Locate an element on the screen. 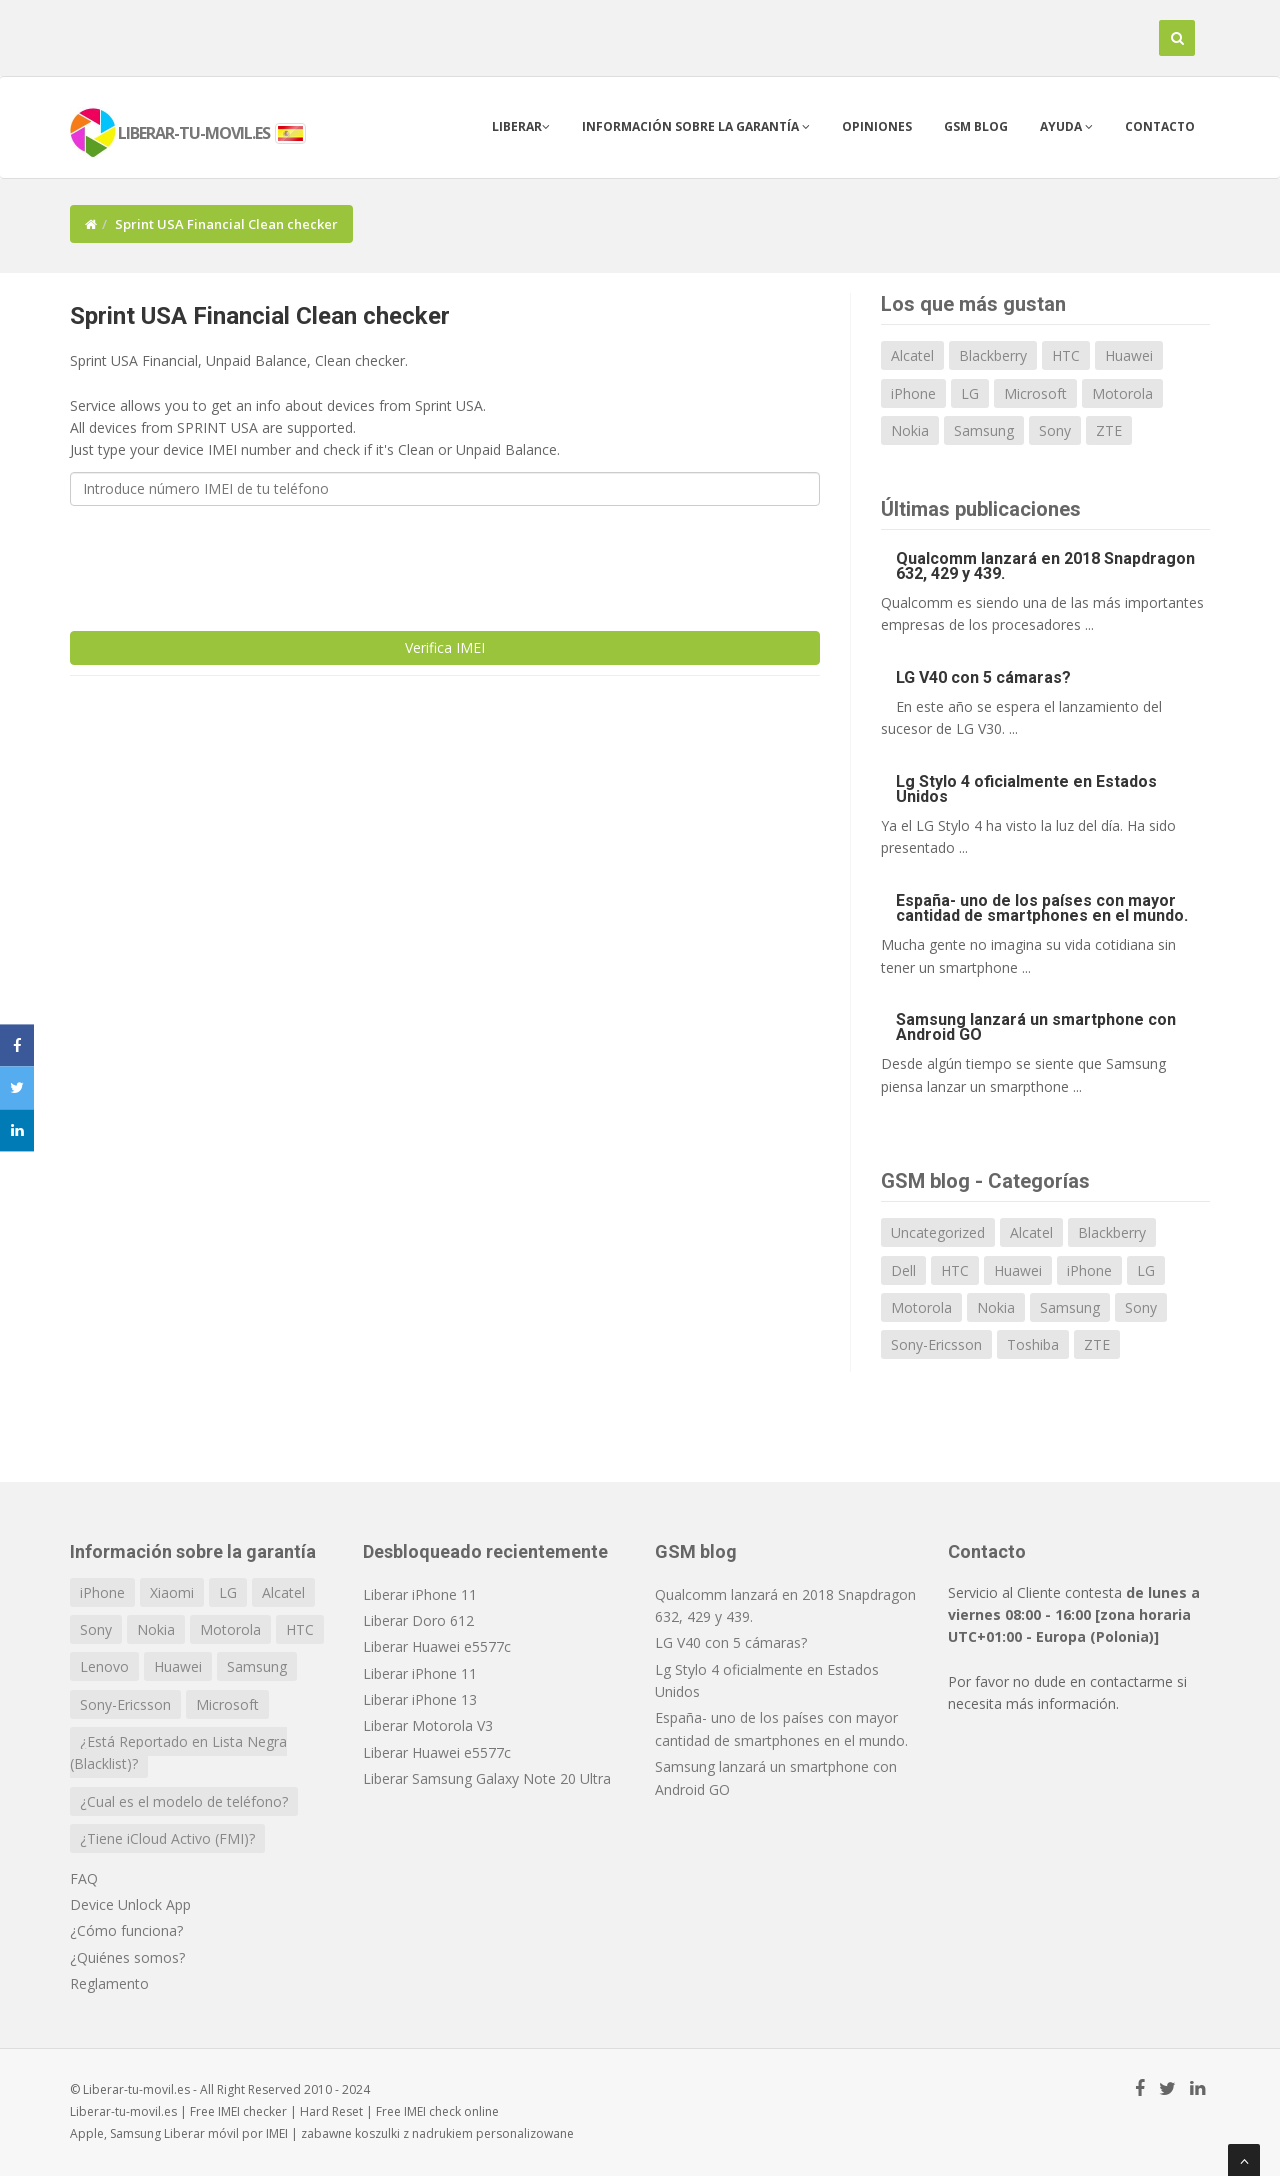  Liberar iPhone 13 is located at coordinates (420, 1699).